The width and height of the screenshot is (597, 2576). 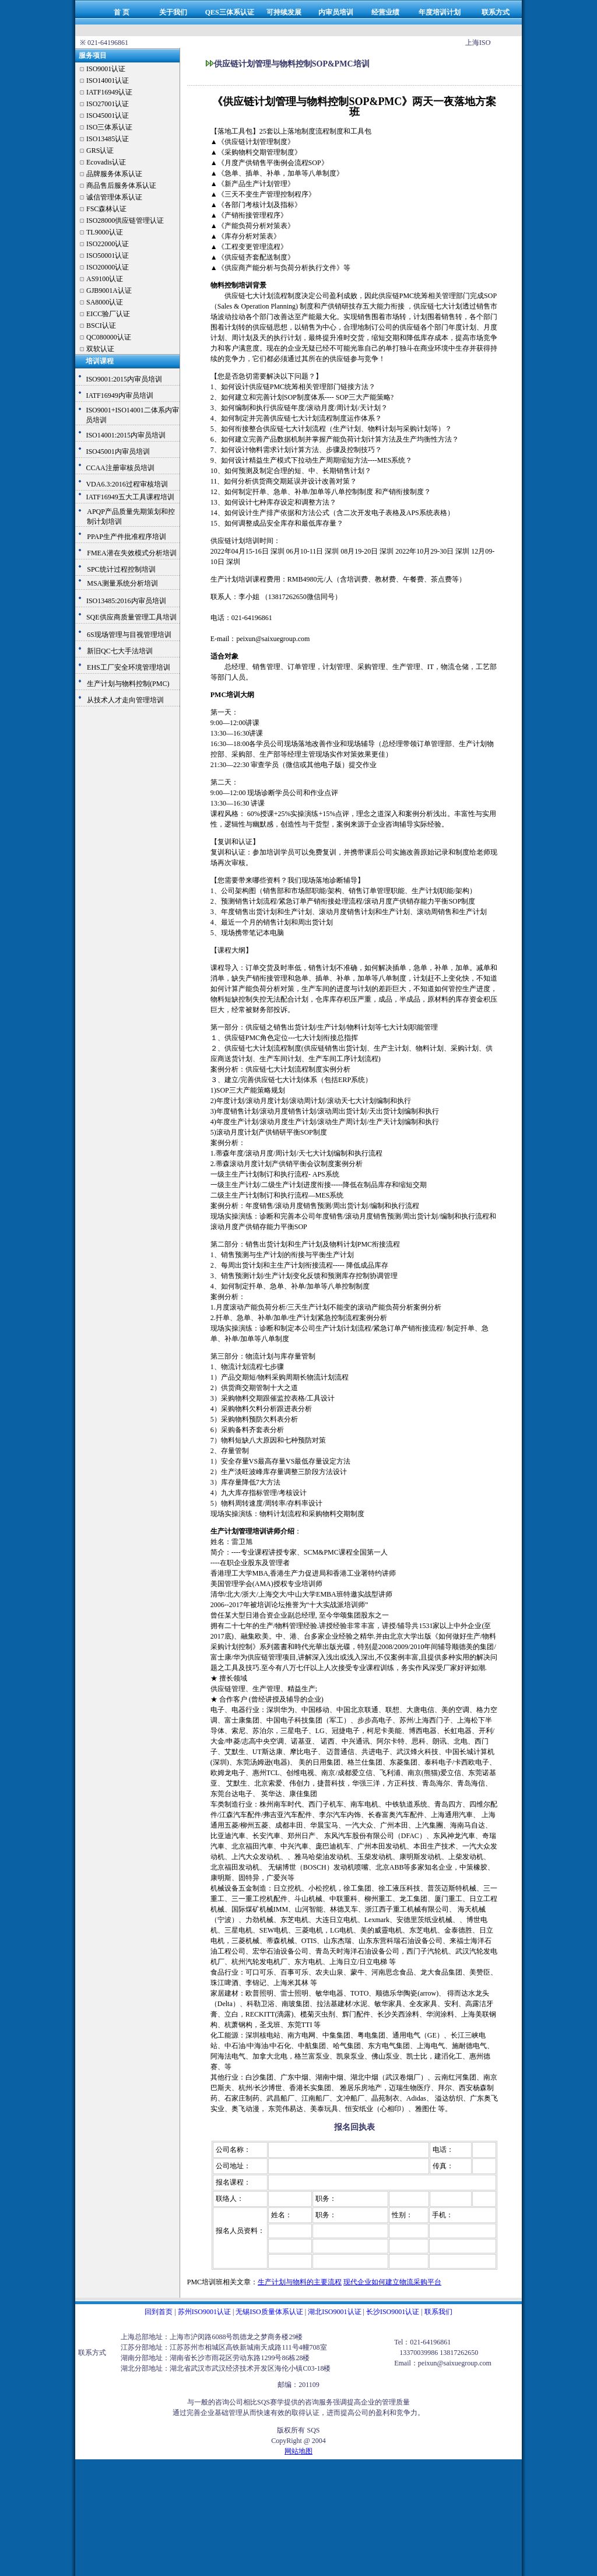 I want to click on ISO14001认证, so click(x=107, y=80).